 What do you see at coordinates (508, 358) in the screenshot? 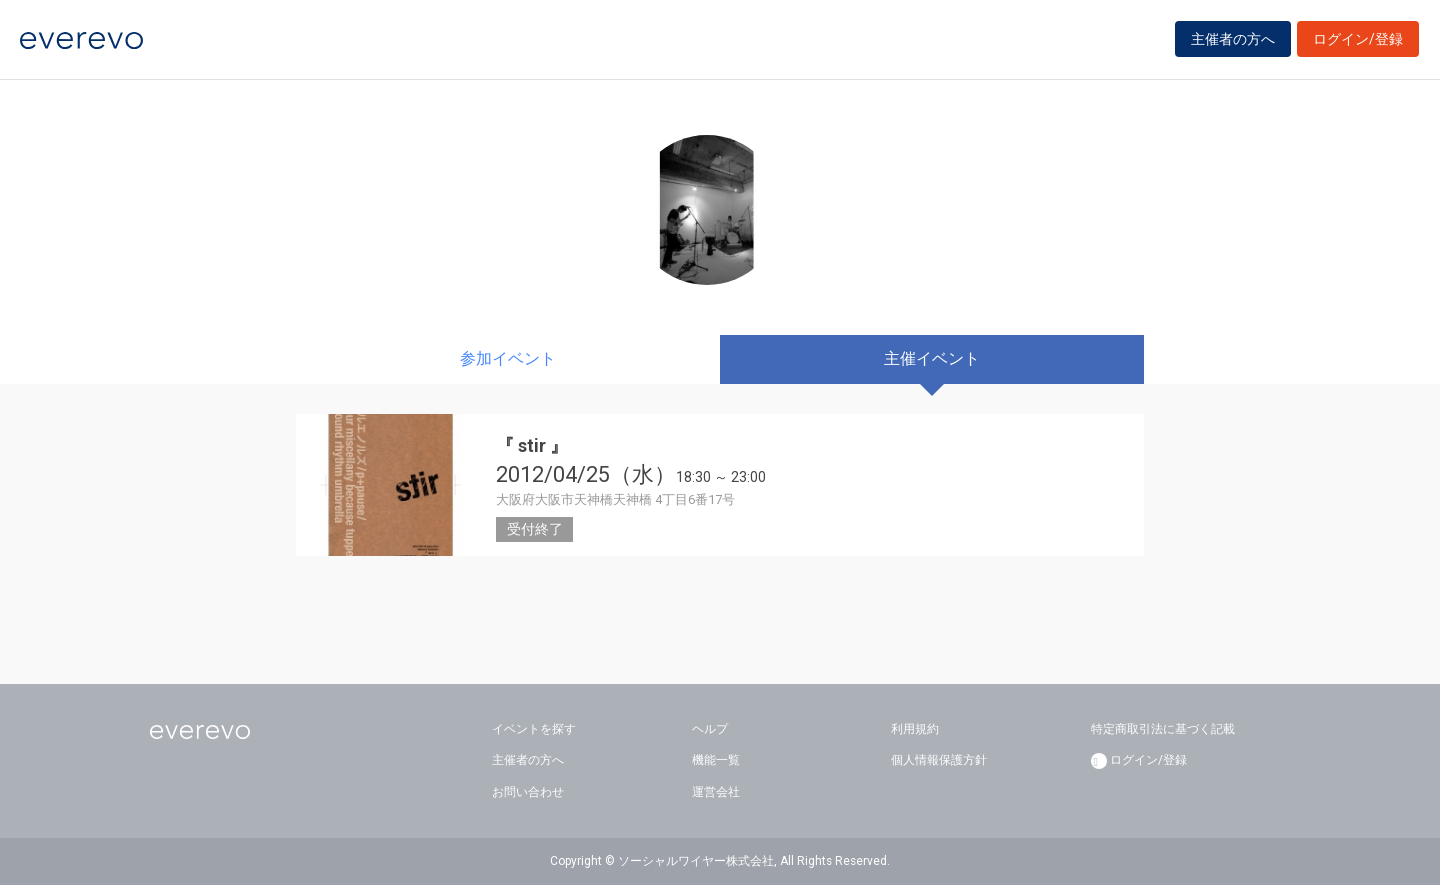
I see `参加イベント` at bounding box center [508, 358].